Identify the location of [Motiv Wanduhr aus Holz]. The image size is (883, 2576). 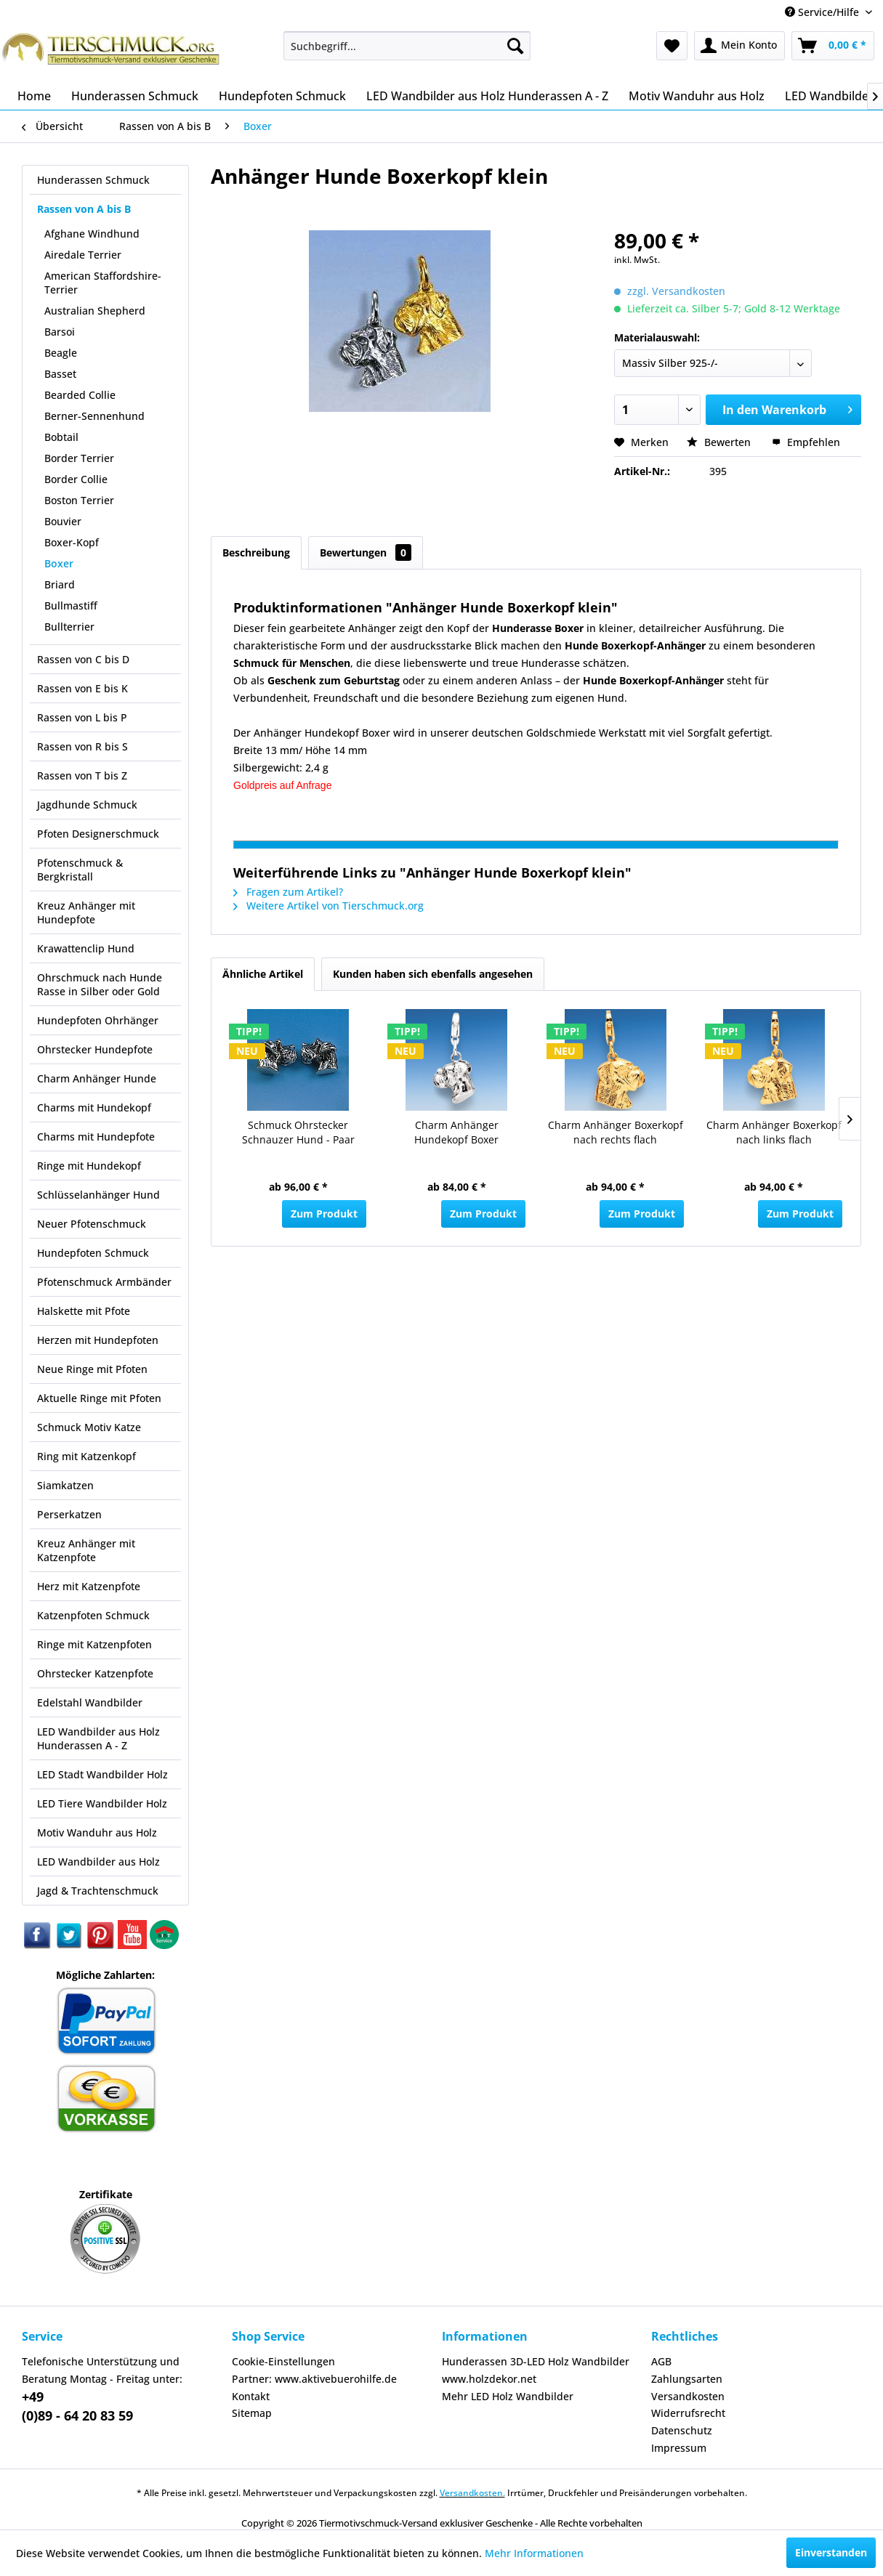
(696, 96).